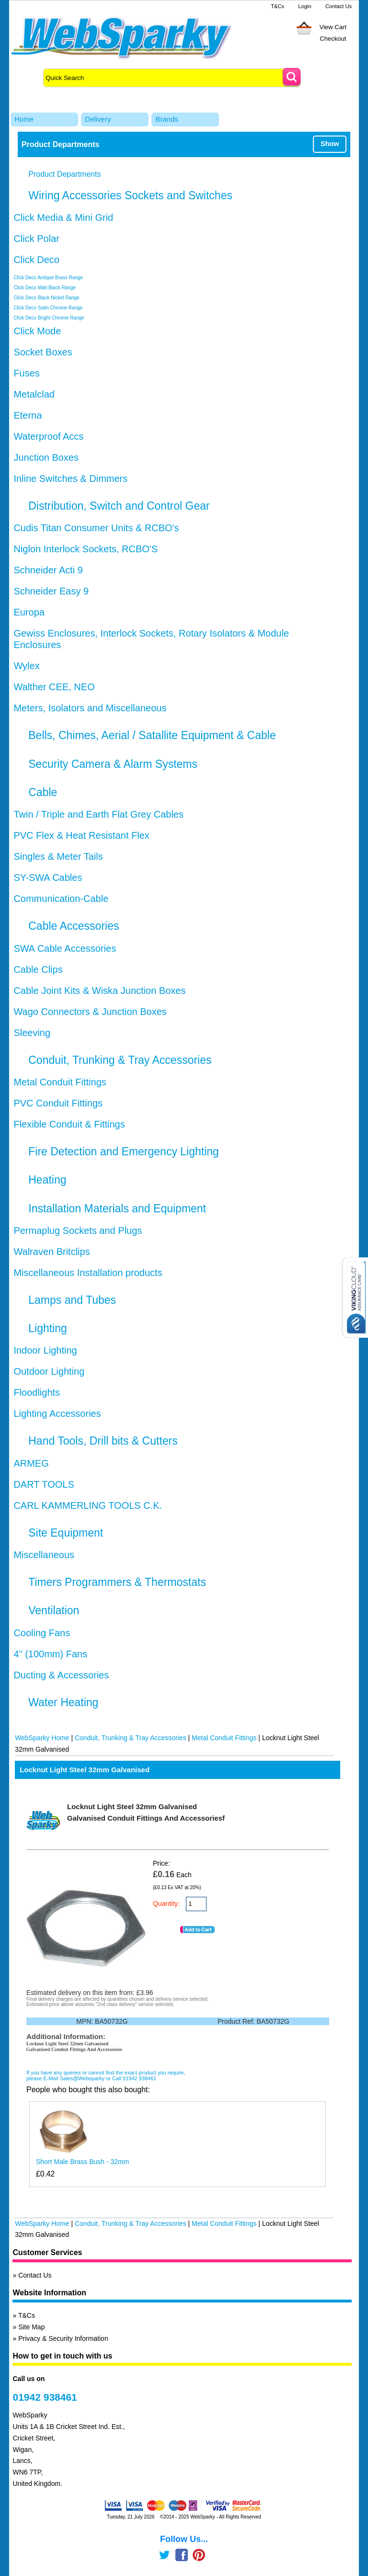  What do you see at coordinates (338, 6) in the screenshot?
I see `Contact Us` at bounding box center [338, 6].